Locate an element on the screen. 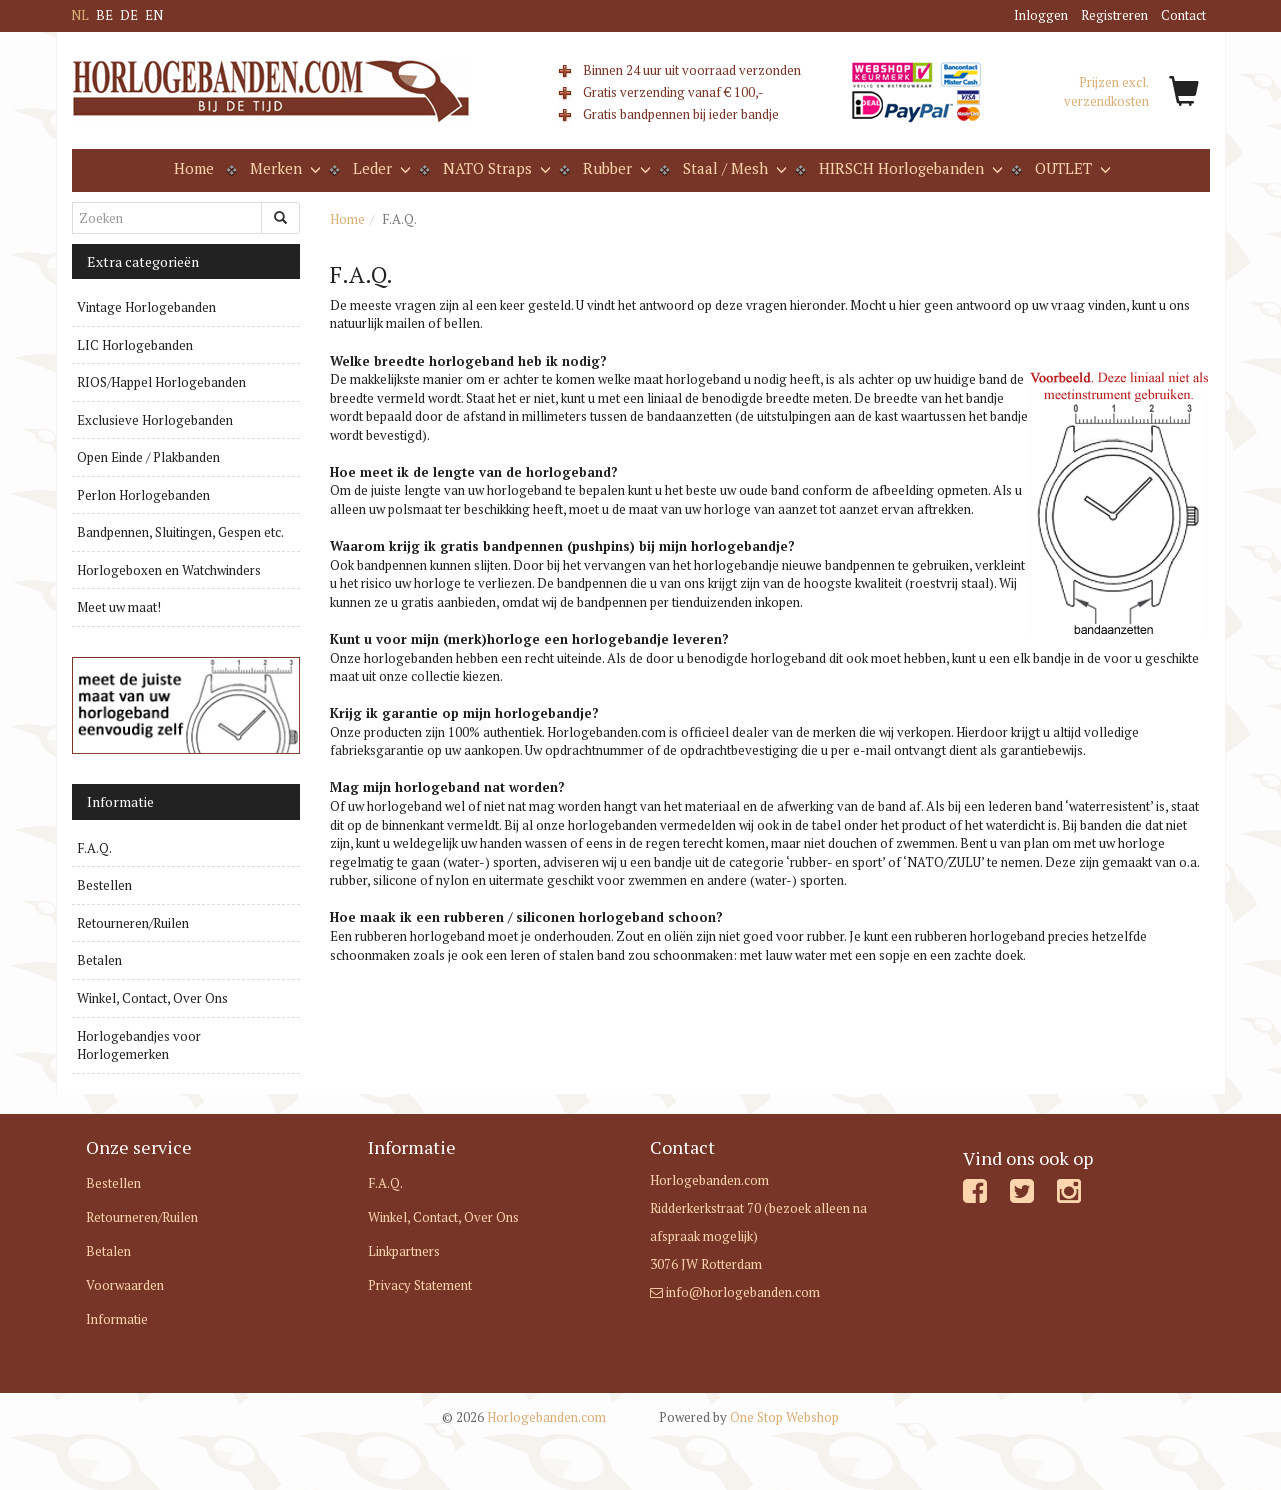 Image resolution: width=1281 pixels, height=1490 pixels. Vintage Horlogebanden is located at coordinates (146, 307).